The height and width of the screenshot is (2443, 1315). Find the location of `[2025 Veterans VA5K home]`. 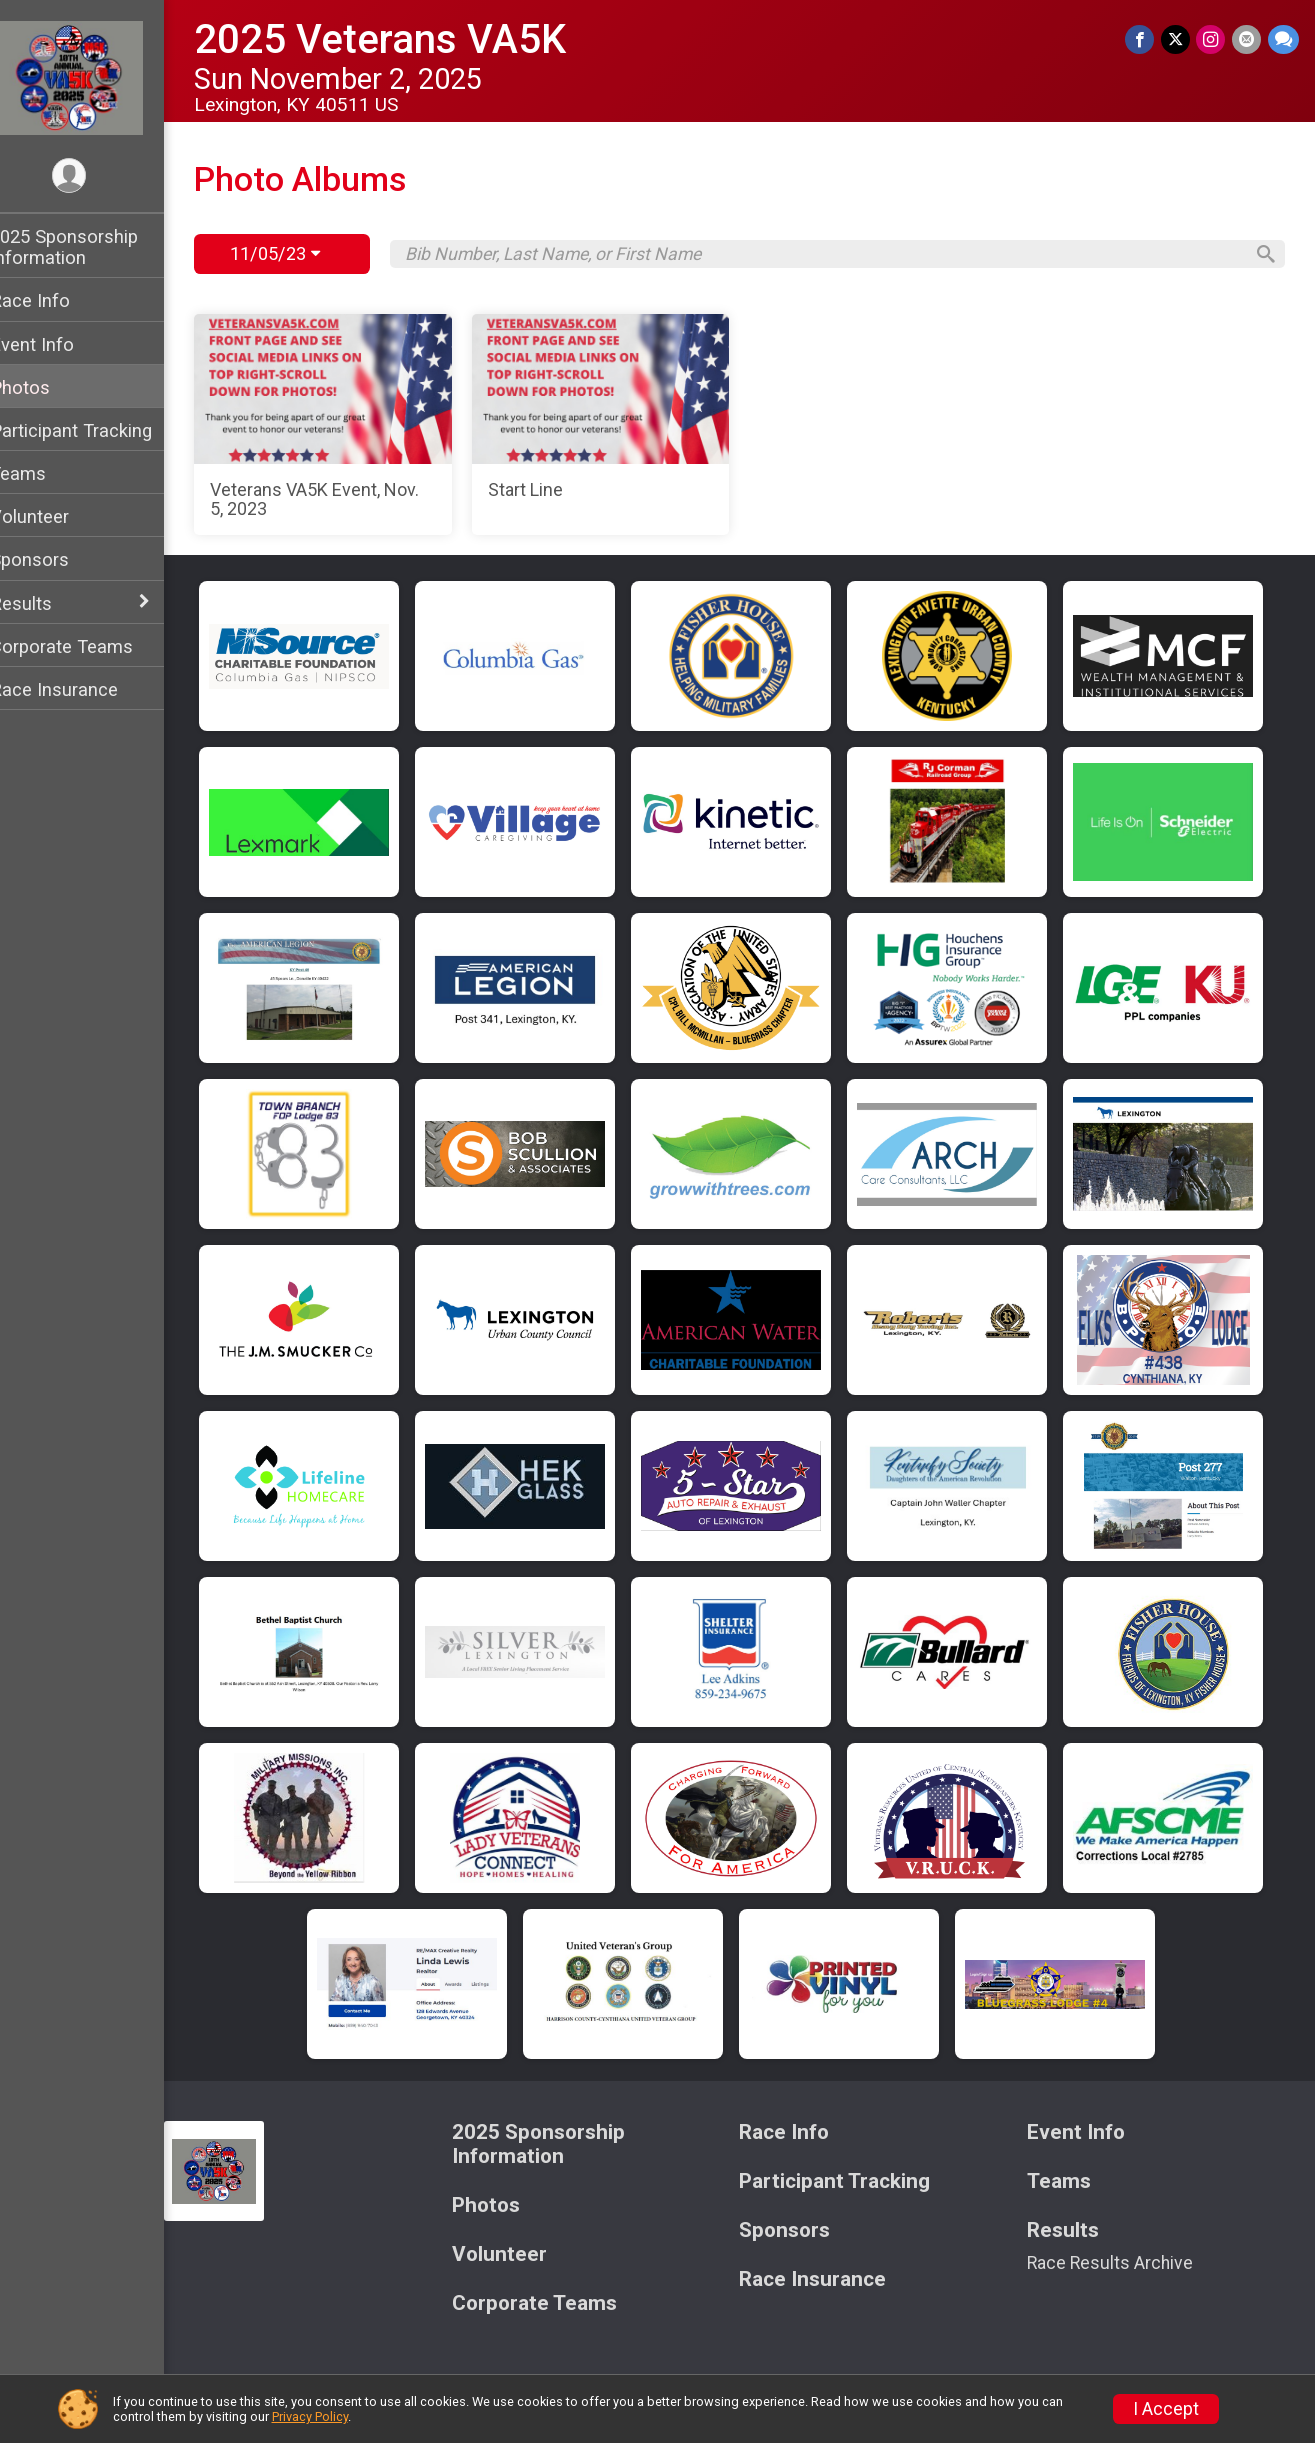

[2025 Veterans VA5K home] is located at coordinates (95, 77).